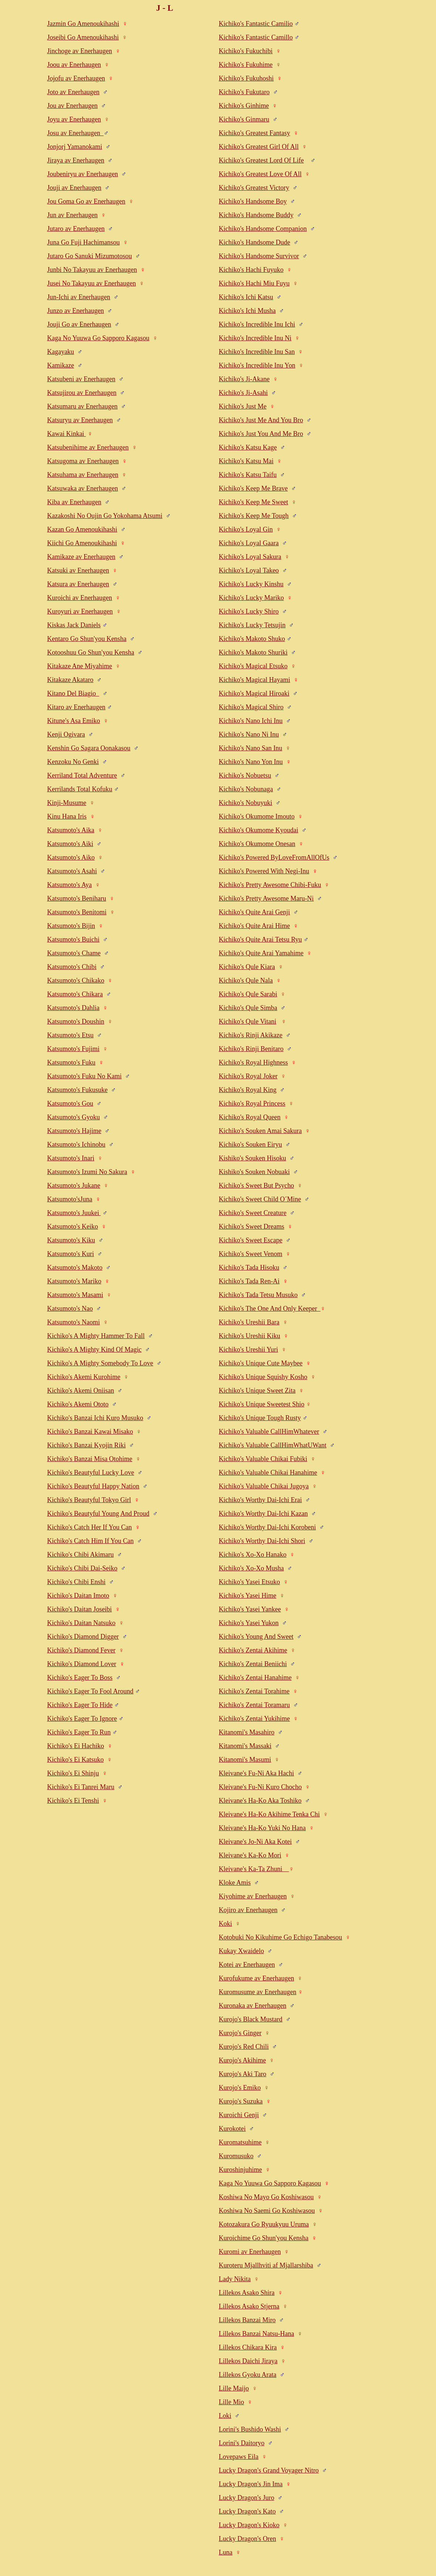 The width and height of the screenshot is (436, 2576). What do you see at coordinates (80, 1390) in the screenshot?
I see `Kichiko's Akemi Oniisan` at bounding box center [80, 1390].